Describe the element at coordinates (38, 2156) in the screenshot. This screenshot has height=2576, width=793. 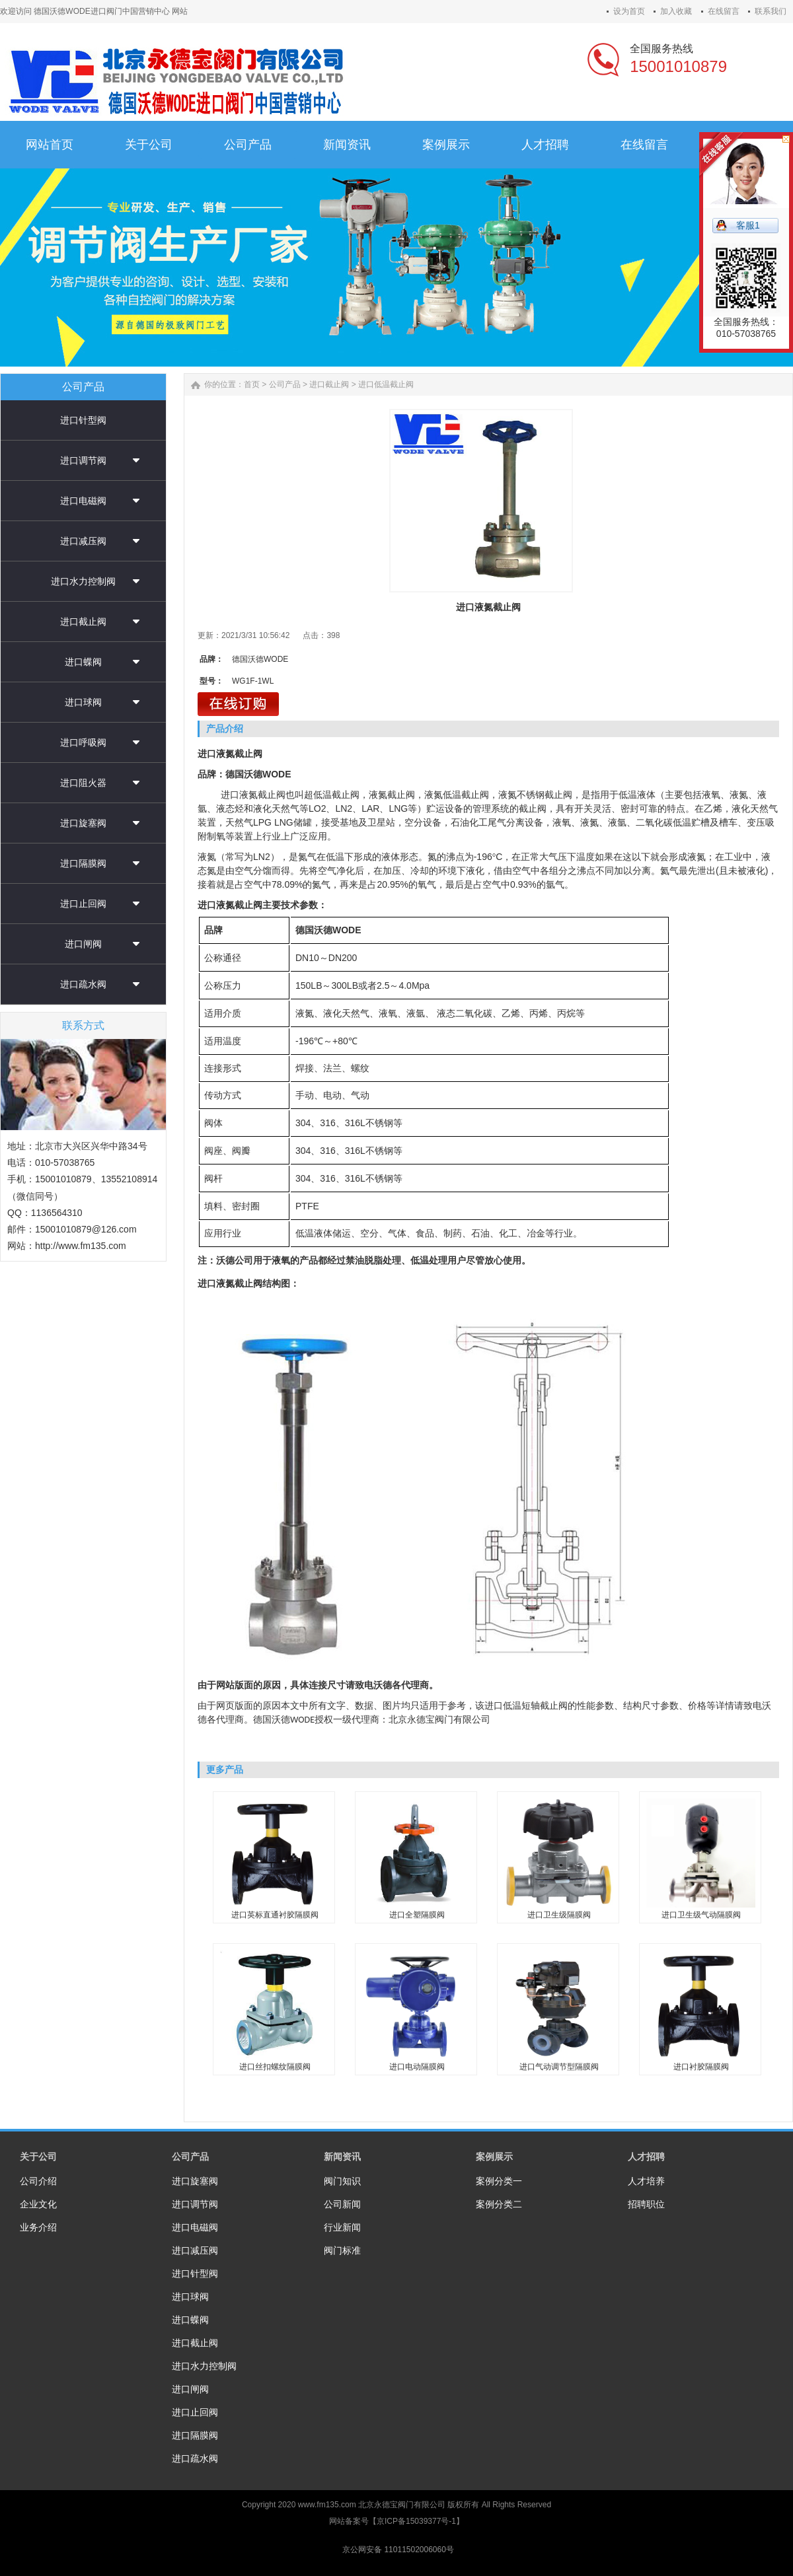
I see `关于公司` at that location.